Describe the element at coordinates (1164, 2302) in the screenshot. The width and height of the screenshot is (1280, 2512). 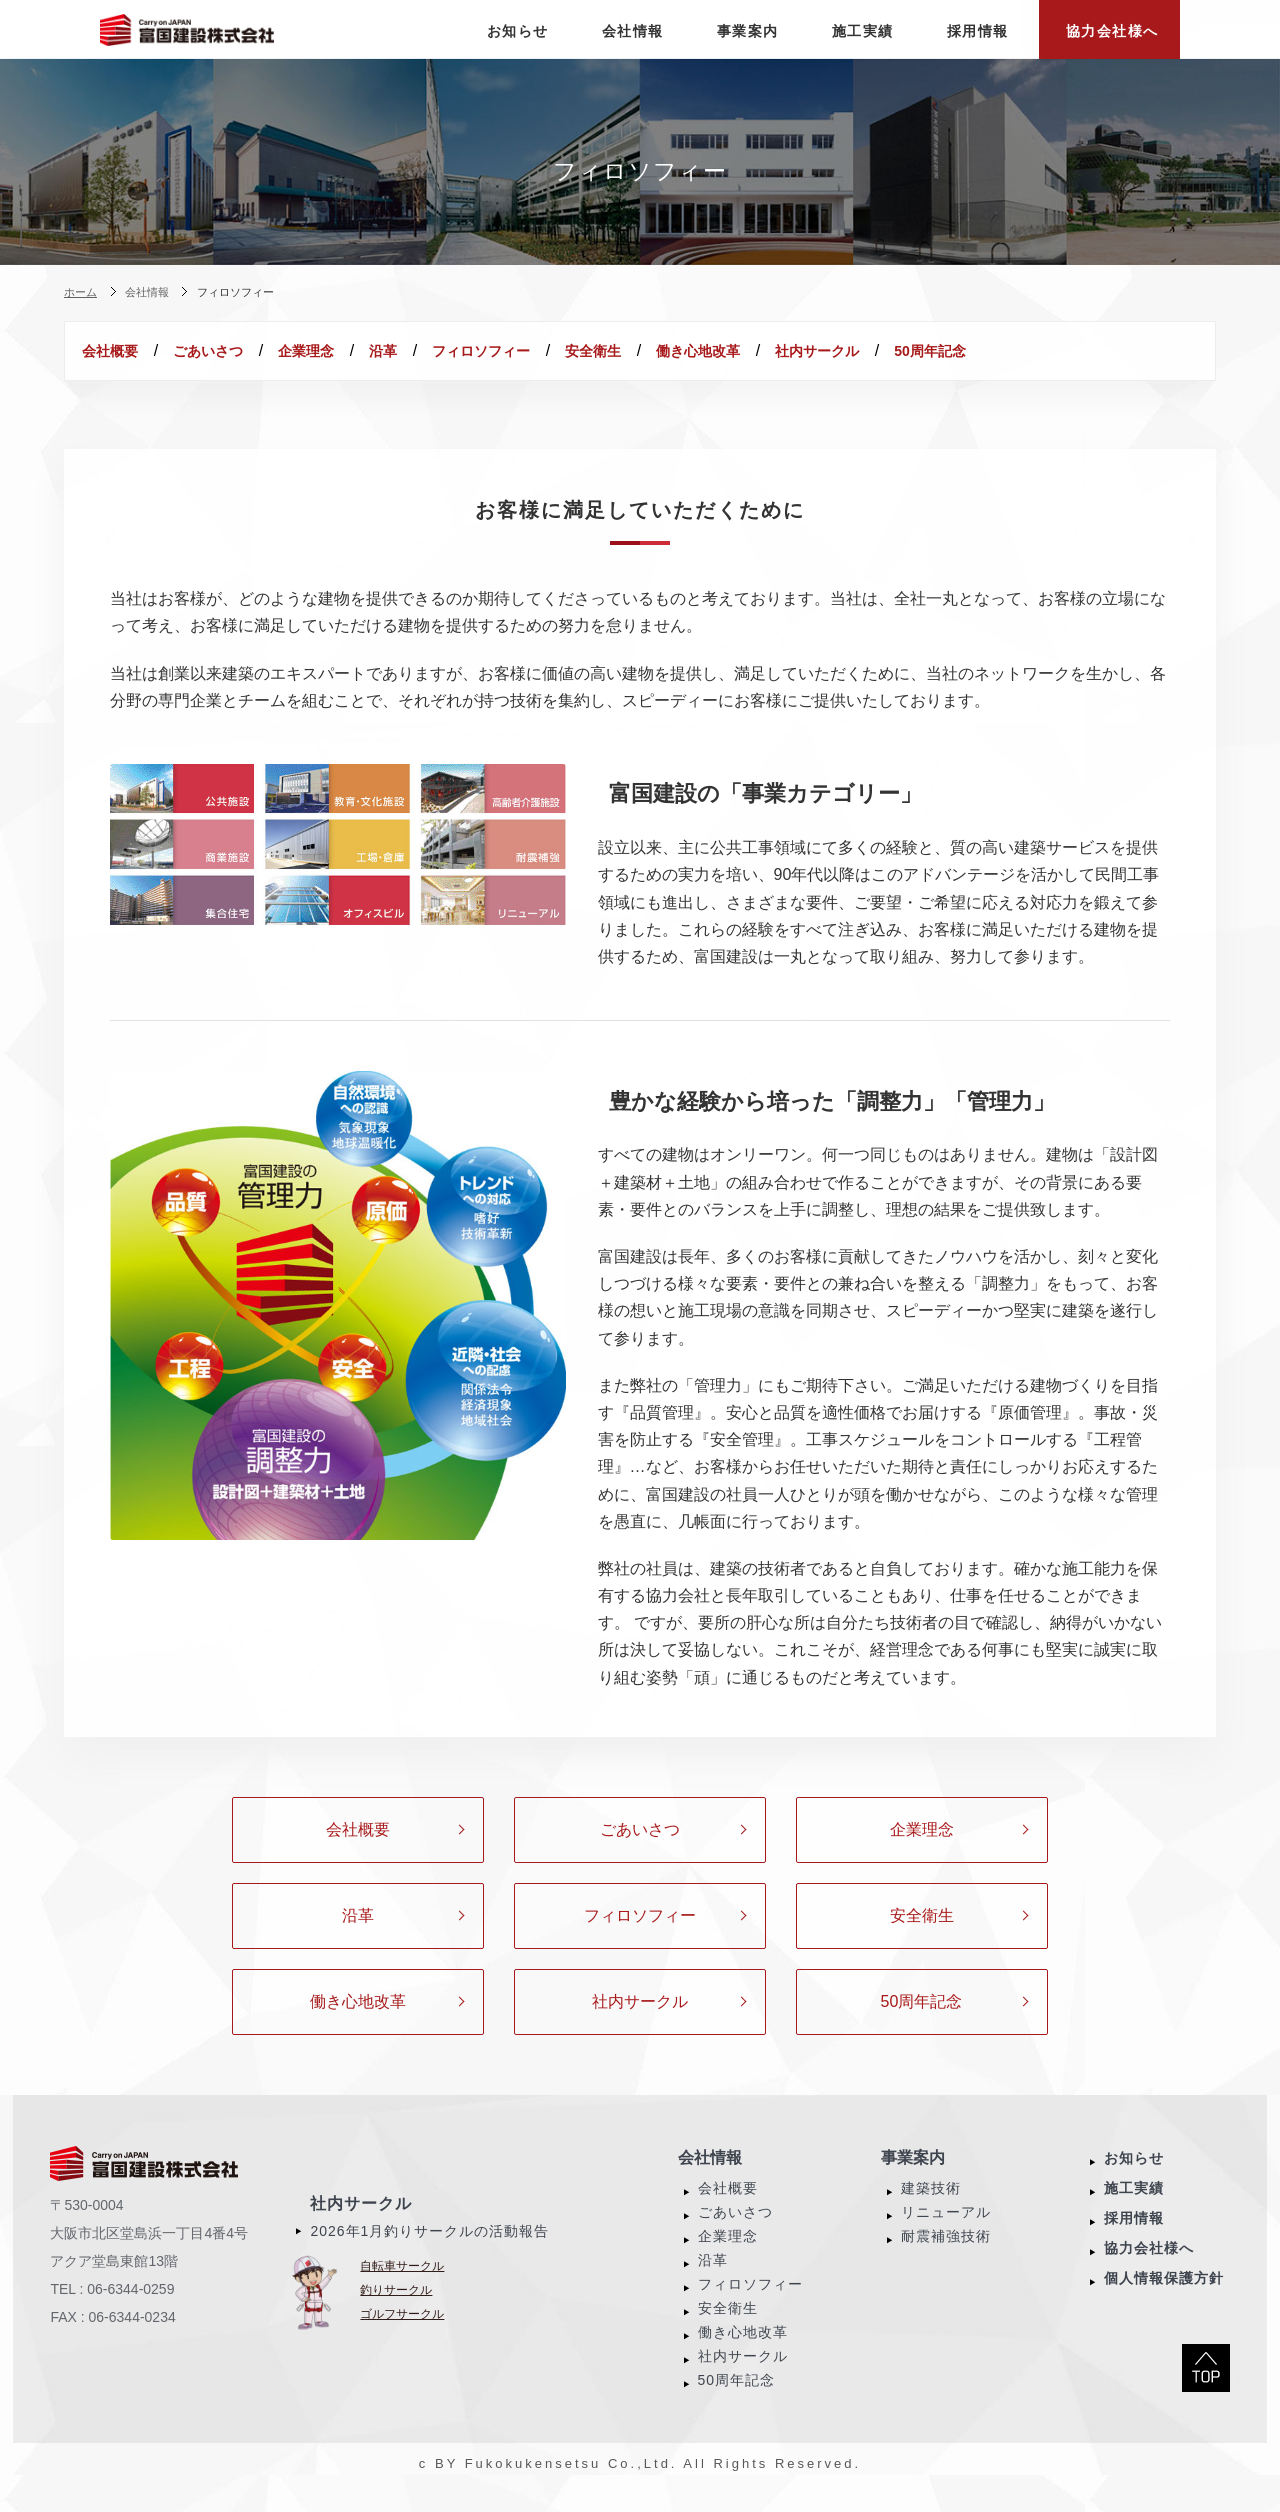
I see `個人情報保護方針` at that location.